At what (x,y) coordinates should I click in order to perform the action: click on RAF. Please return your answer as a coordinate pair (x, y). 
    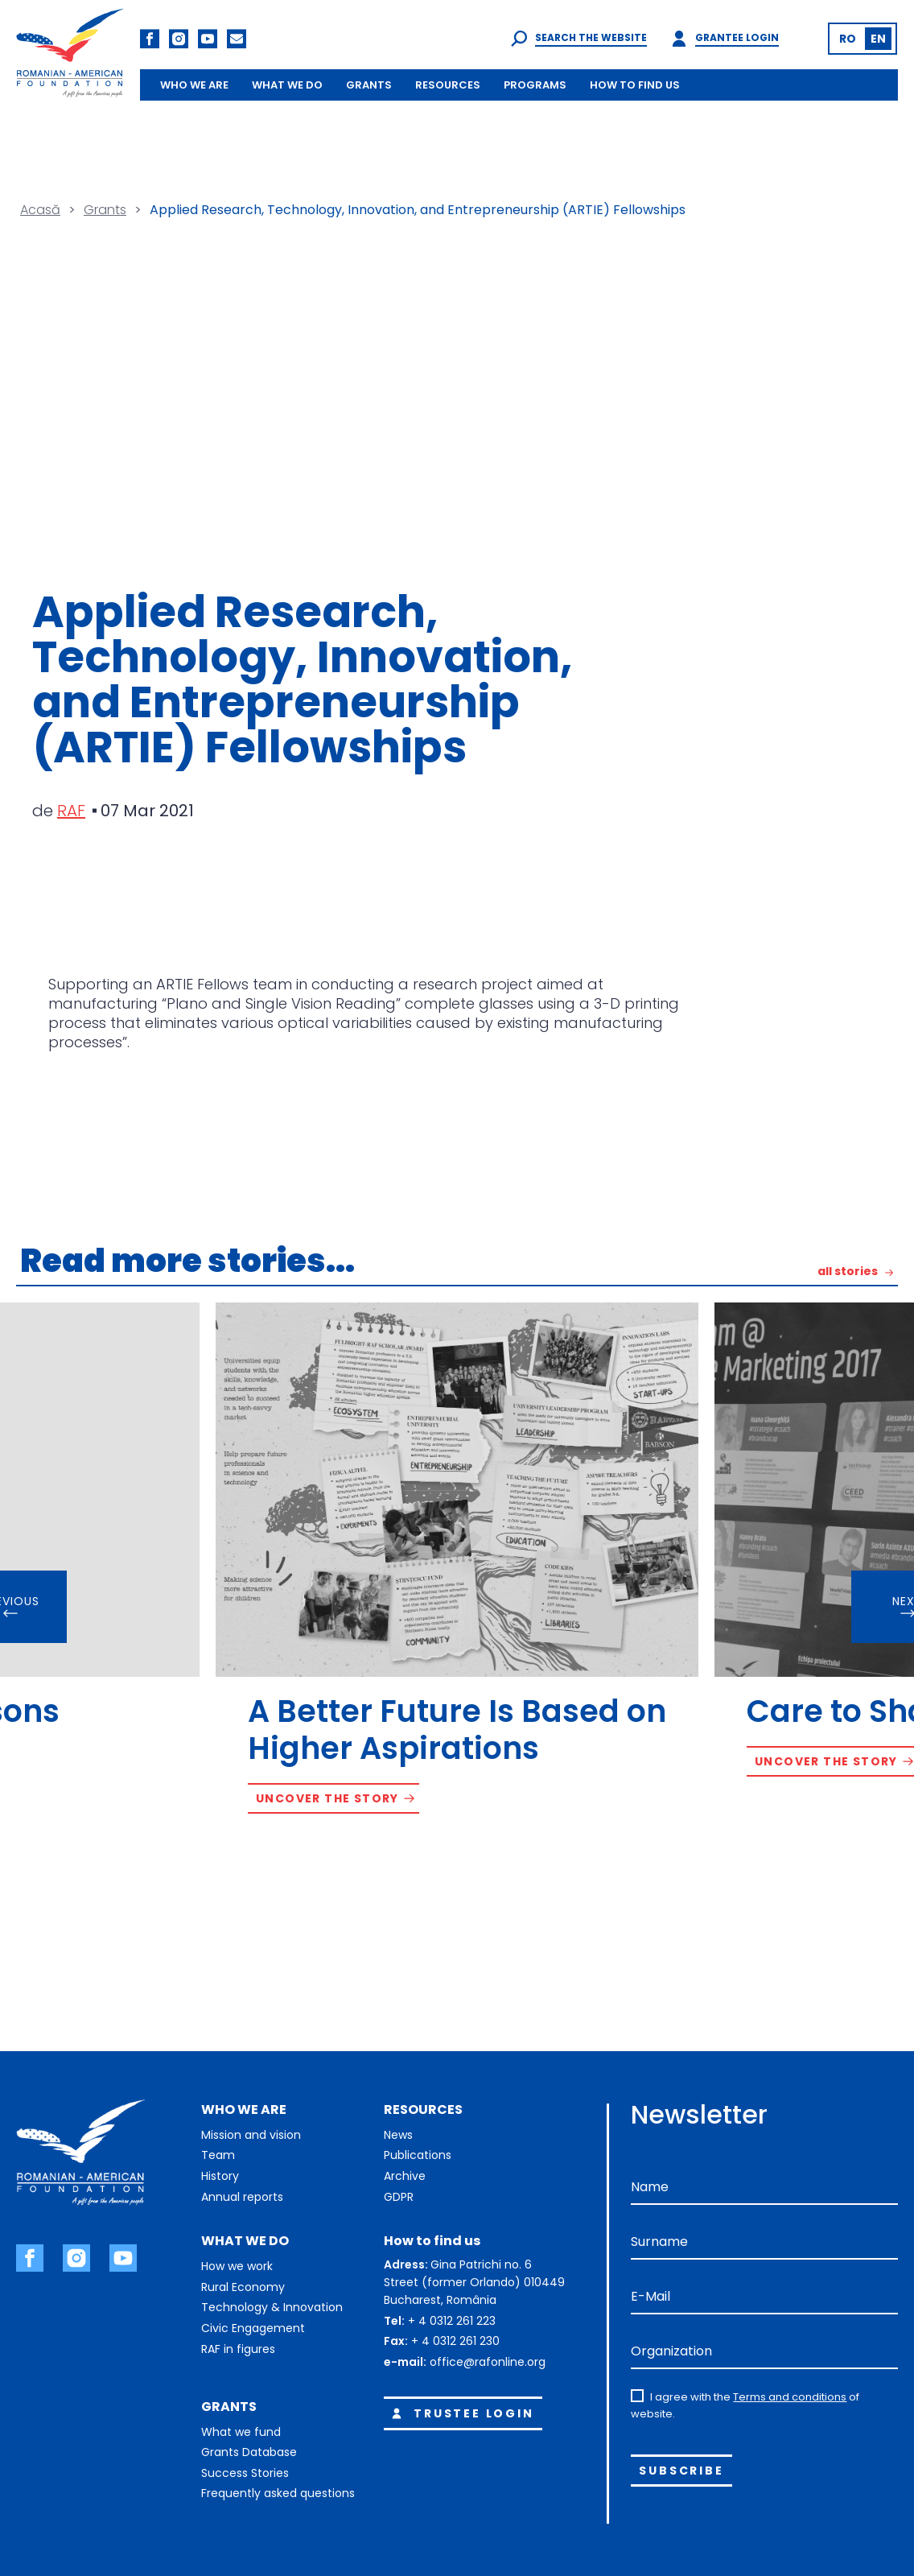
    Looking at the image, I should click on (71, 810).